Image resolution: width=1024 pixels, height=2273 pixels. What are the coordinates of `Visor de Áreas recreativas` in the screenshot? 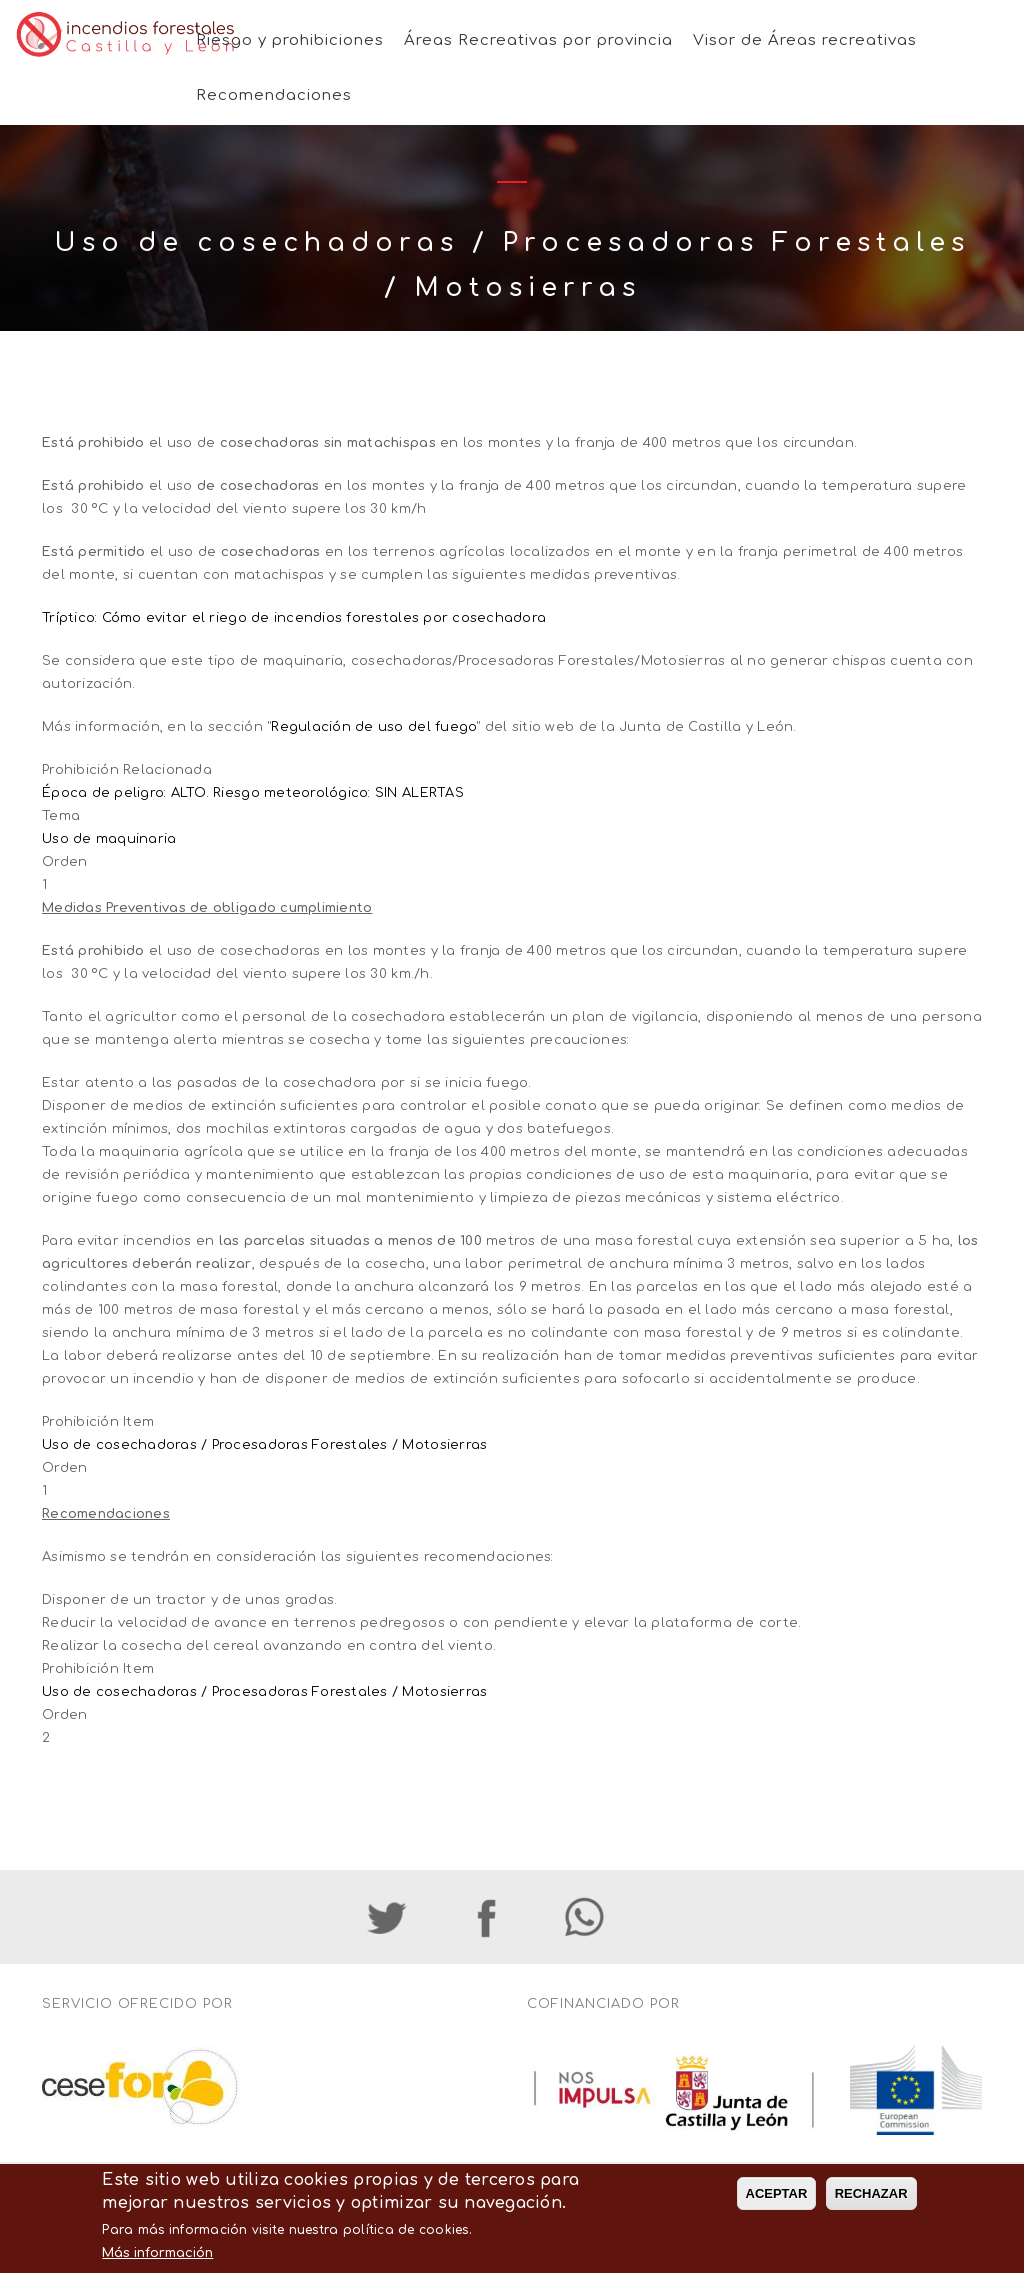 It's located at (805, 40).